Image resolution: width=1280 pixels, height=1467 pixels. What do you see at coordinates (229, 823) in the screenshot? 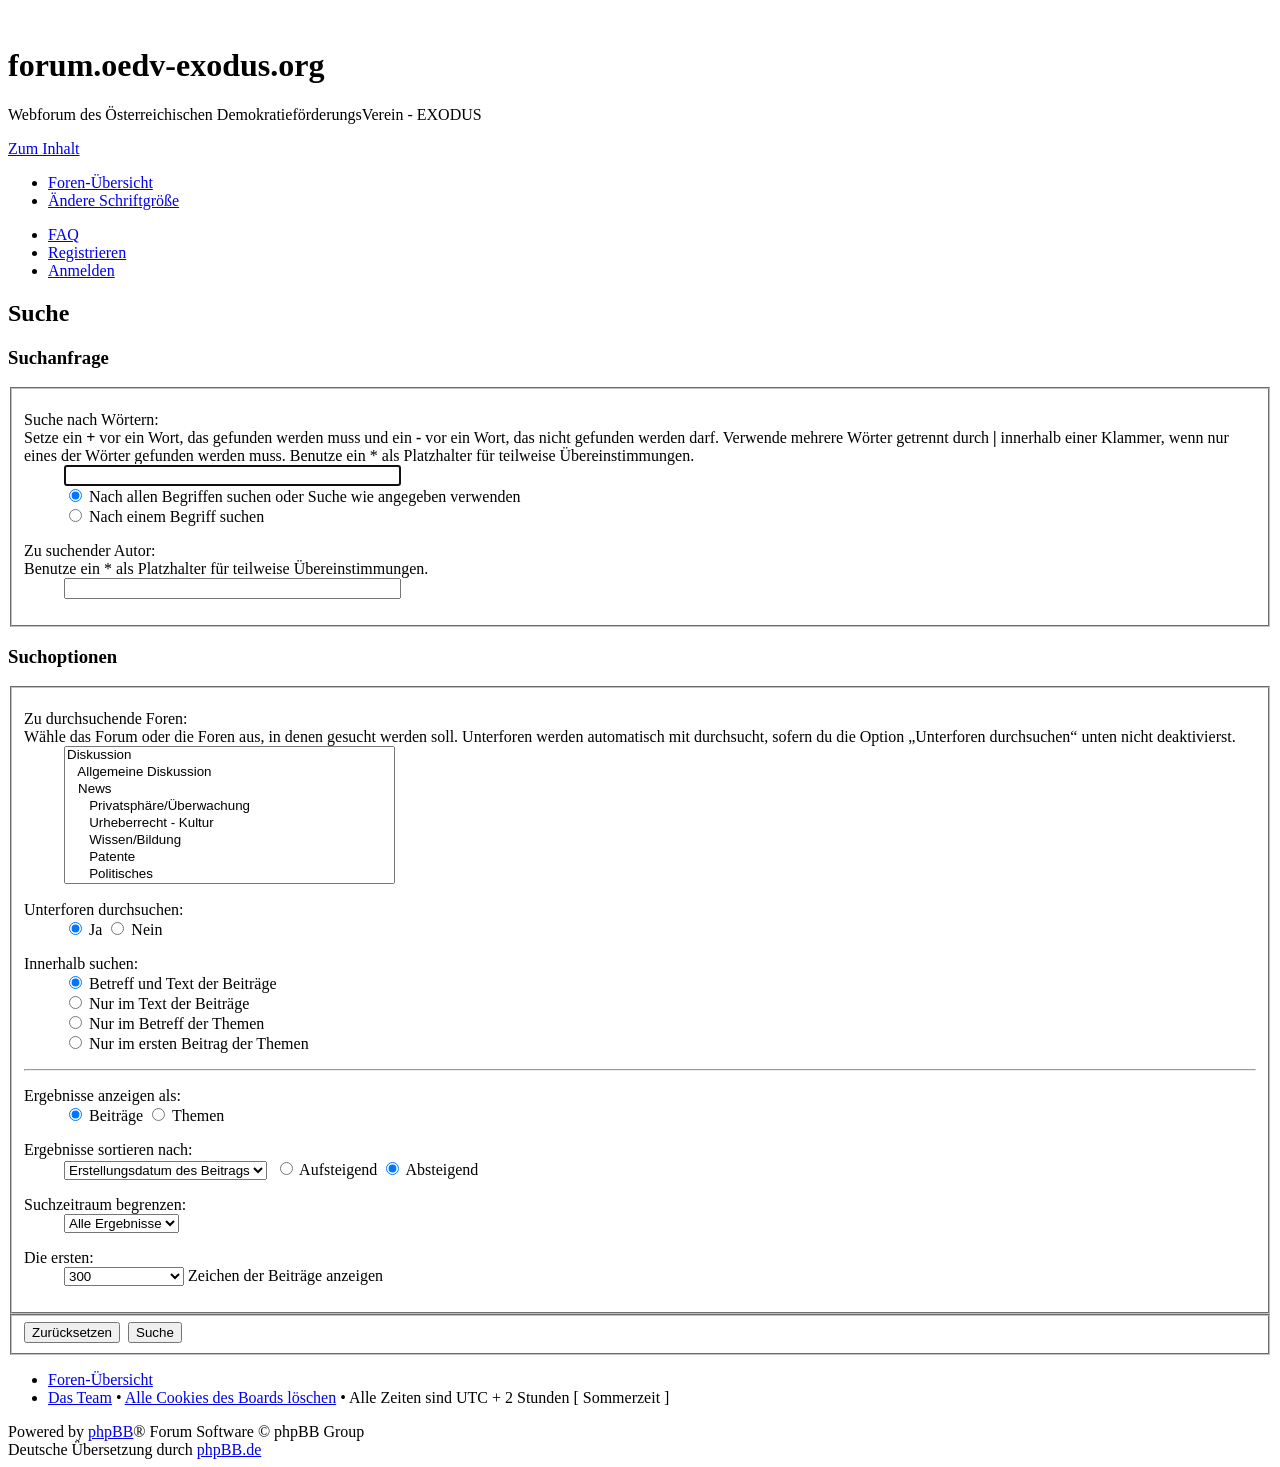
I see `Urheberrecht - Kultur` at bounding box center [229, 823].